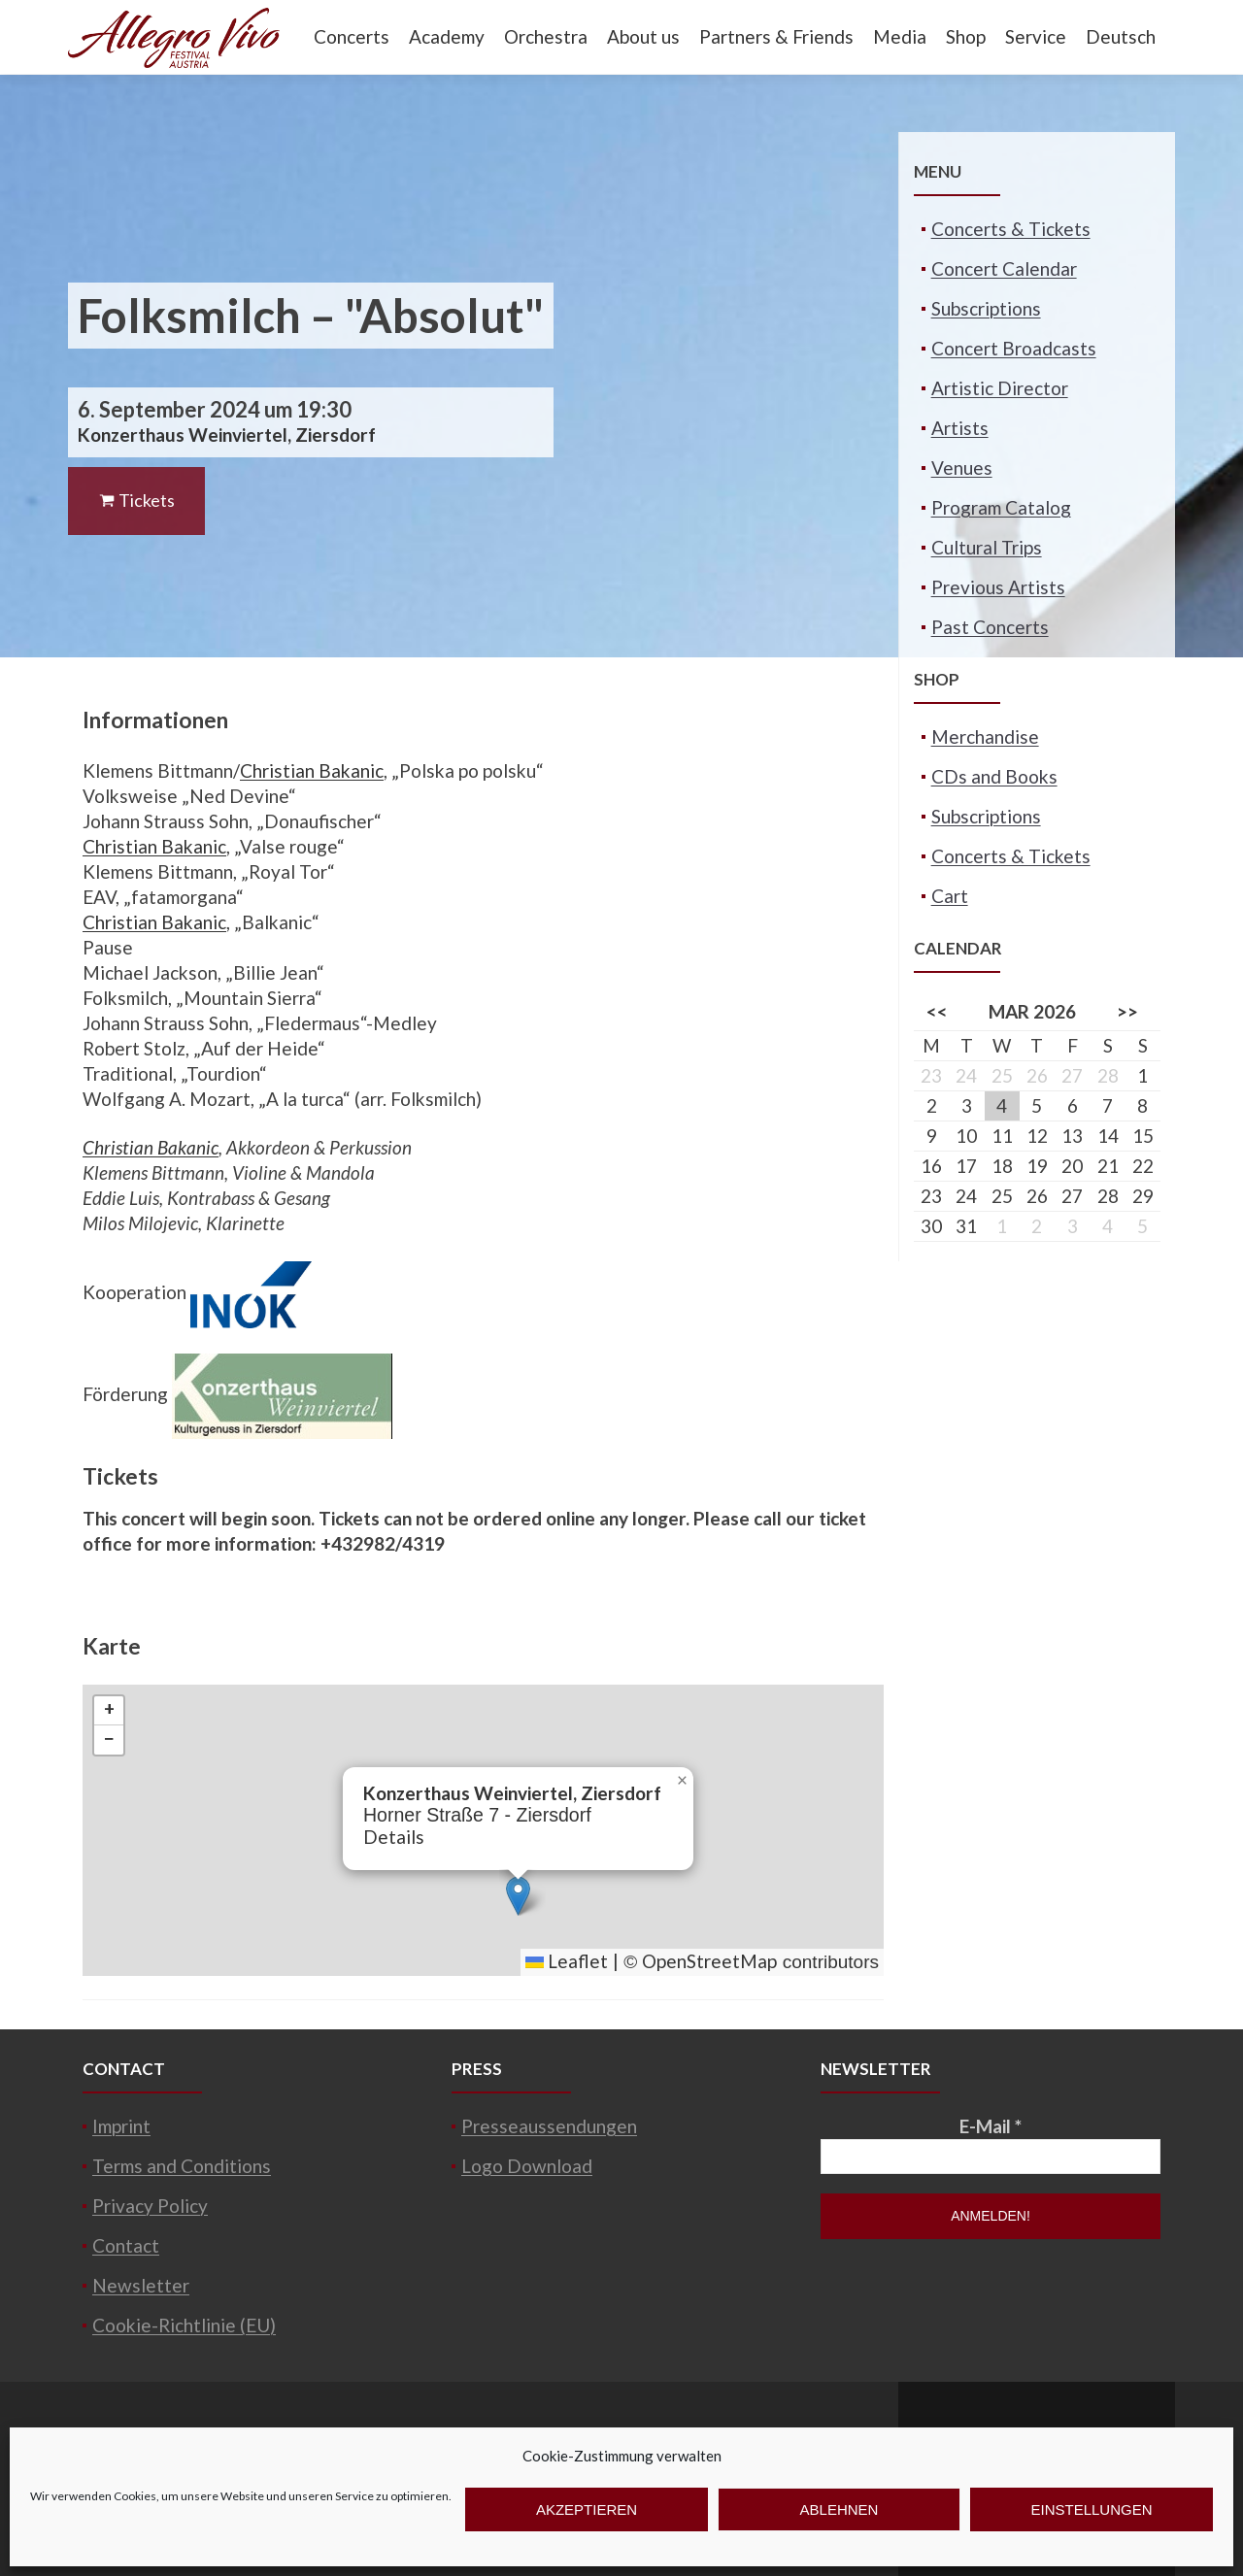 The width and height of the screenshot is (1243, 2576). Describe the element at coordinates (986, 547) in the screenshot. I see `Cultural Trips` at that location.